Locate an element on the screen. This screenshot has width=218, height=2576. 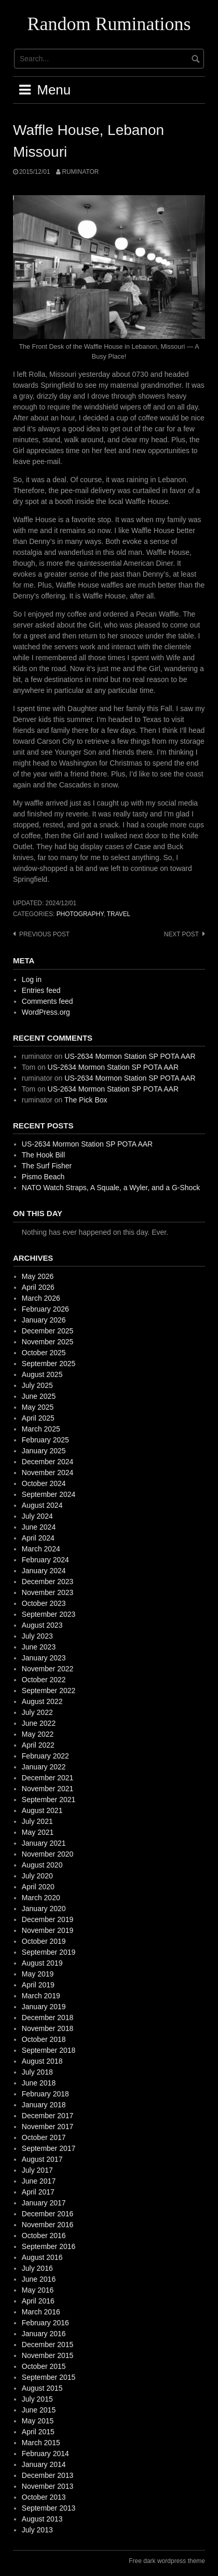
September 2019 is located at coordinates (49, 1952).